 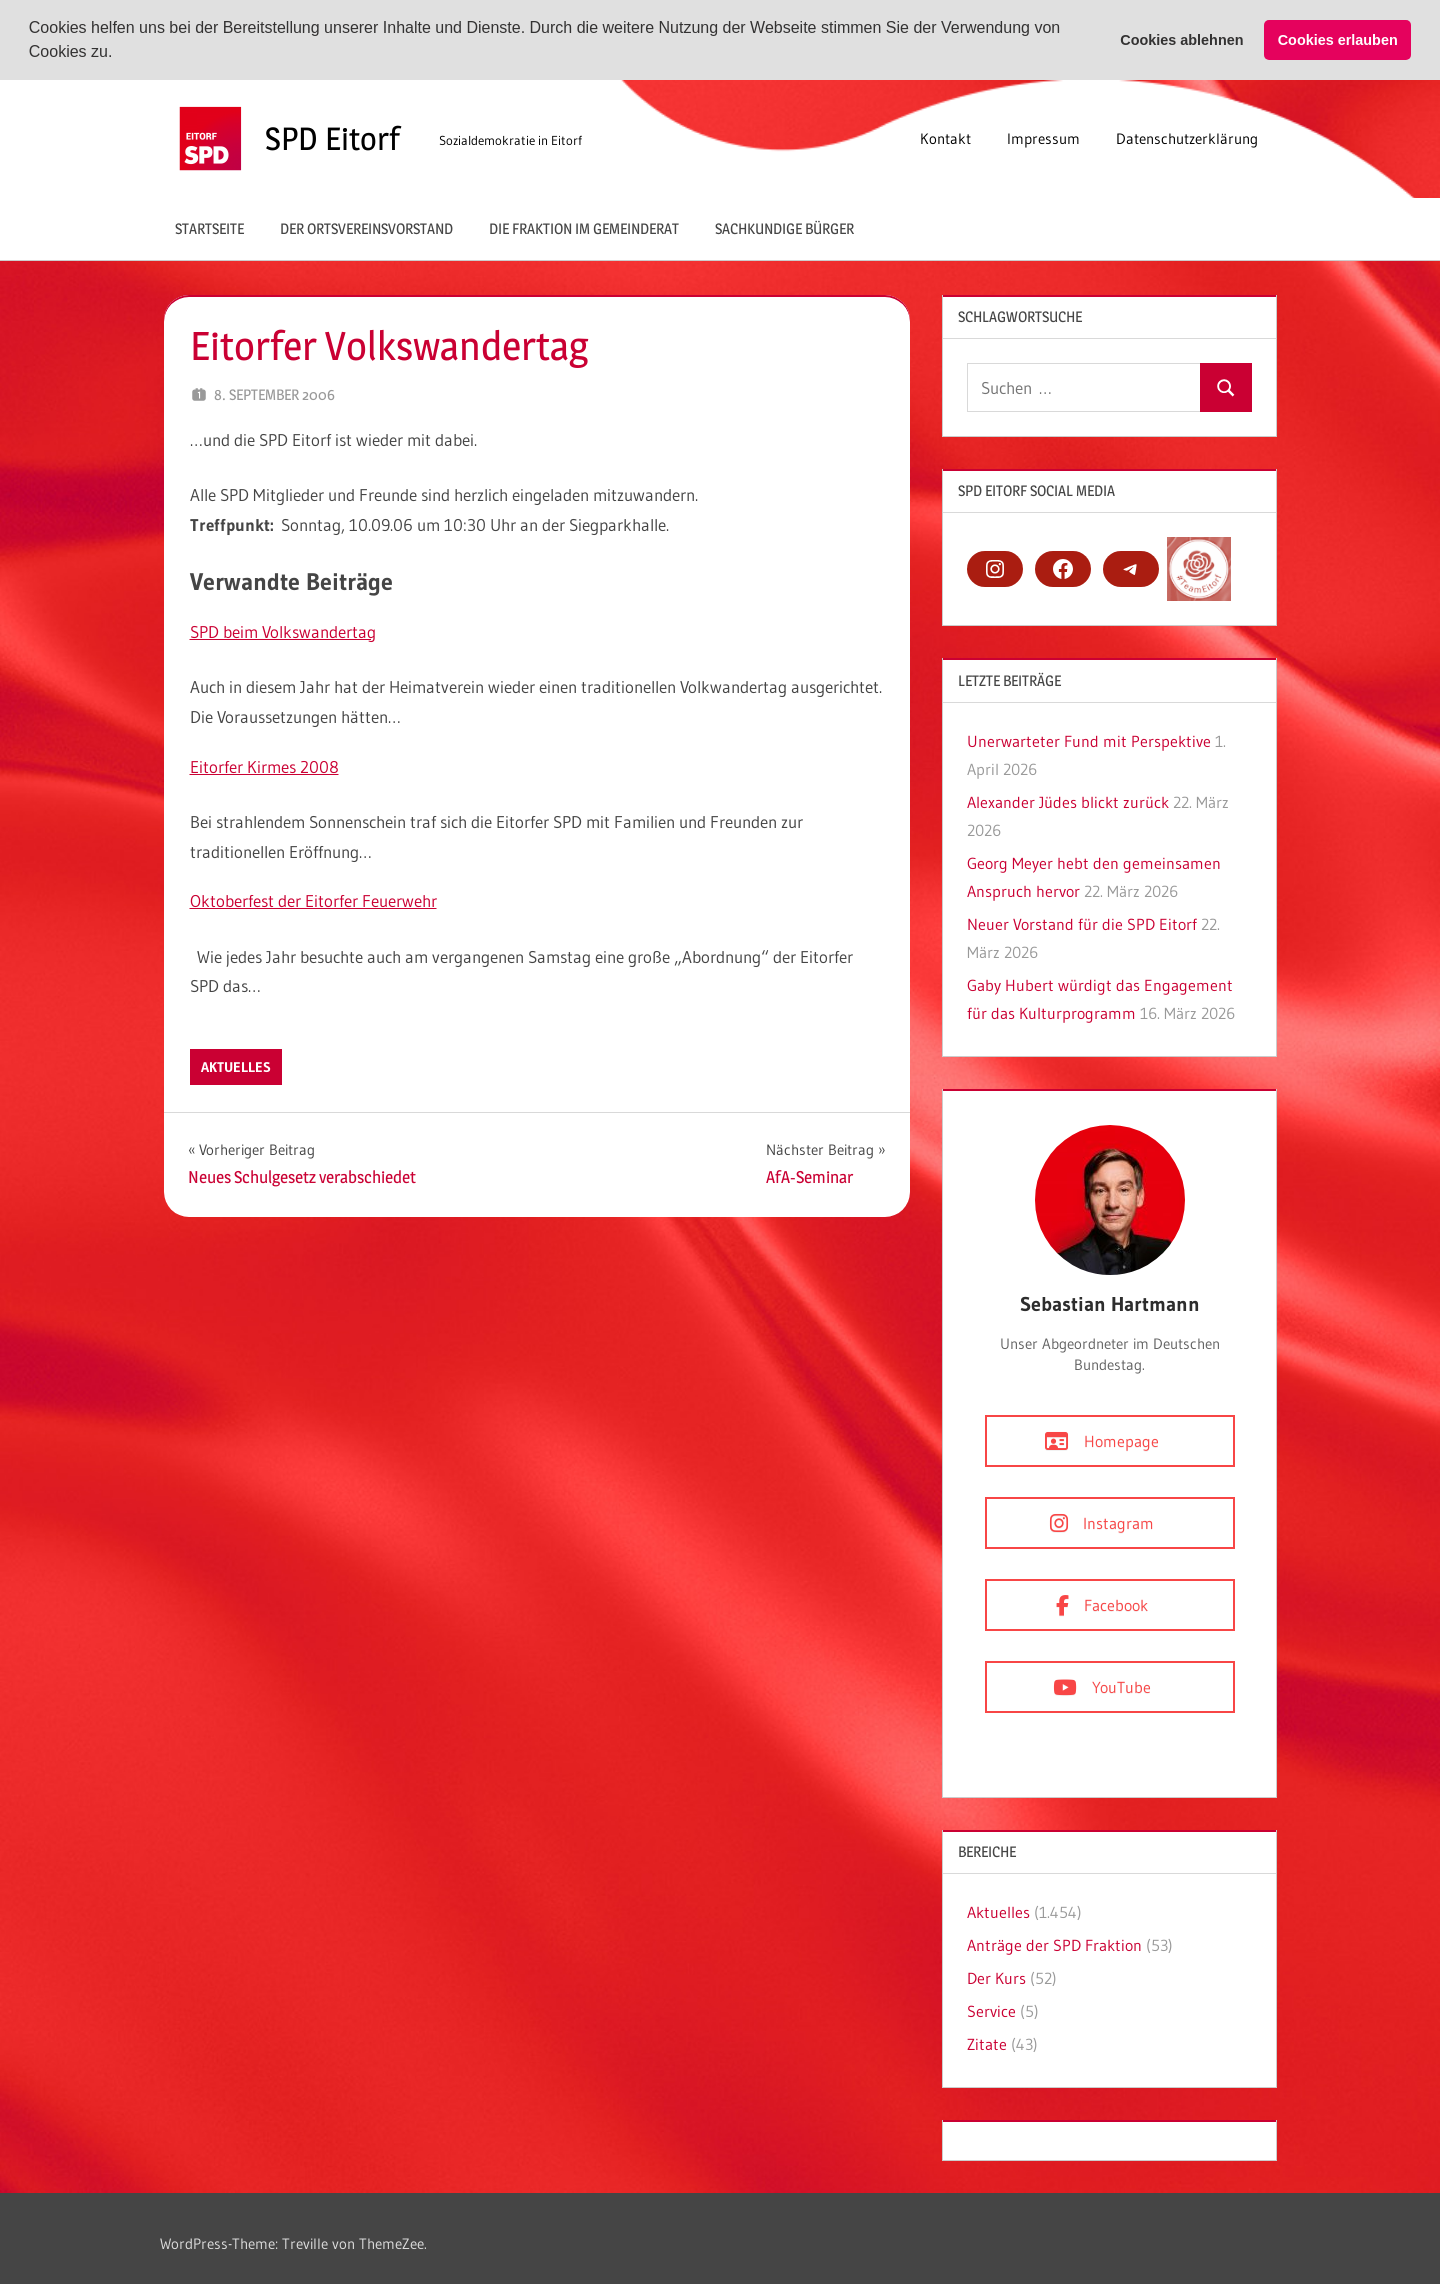 What do you see at coordinates (1187, 138) in the screenshot?
I see `Datenschutzerklärung` at bounding box center [1187, 138].